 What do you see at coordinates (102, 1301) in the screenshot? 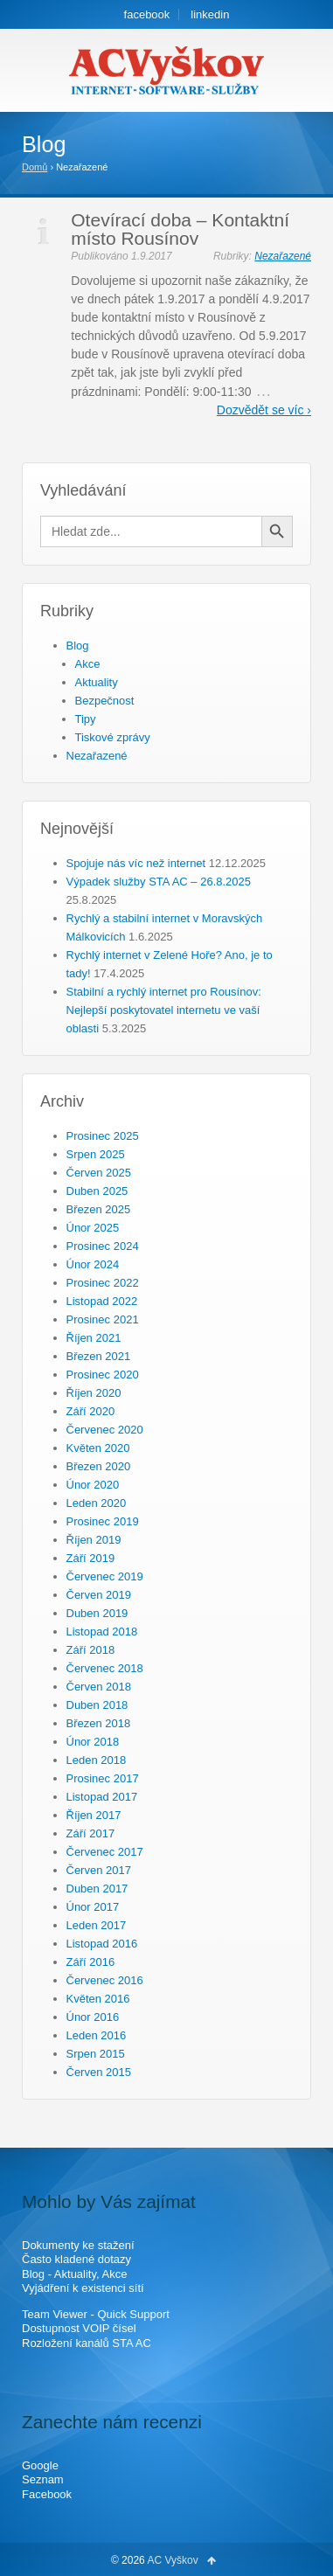
I see `Listopad 2022` at bounding box center [102, 1301].